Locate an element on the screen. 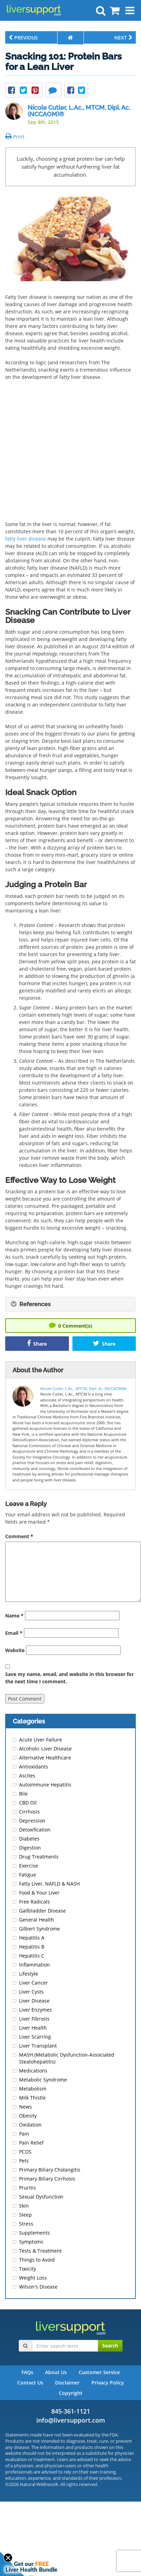  Liver Health is located at coordinates (33, 2027).